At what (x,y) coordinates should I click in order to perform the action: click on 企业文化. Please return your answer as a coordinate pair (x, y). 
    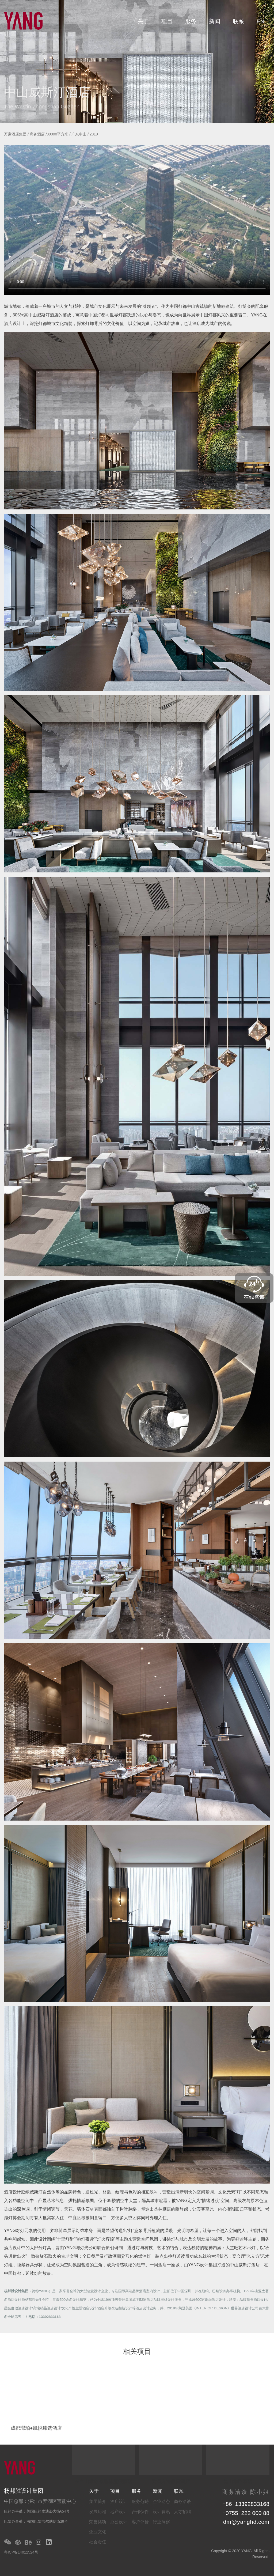
    Looking at the image, I should click on (97, 2531).